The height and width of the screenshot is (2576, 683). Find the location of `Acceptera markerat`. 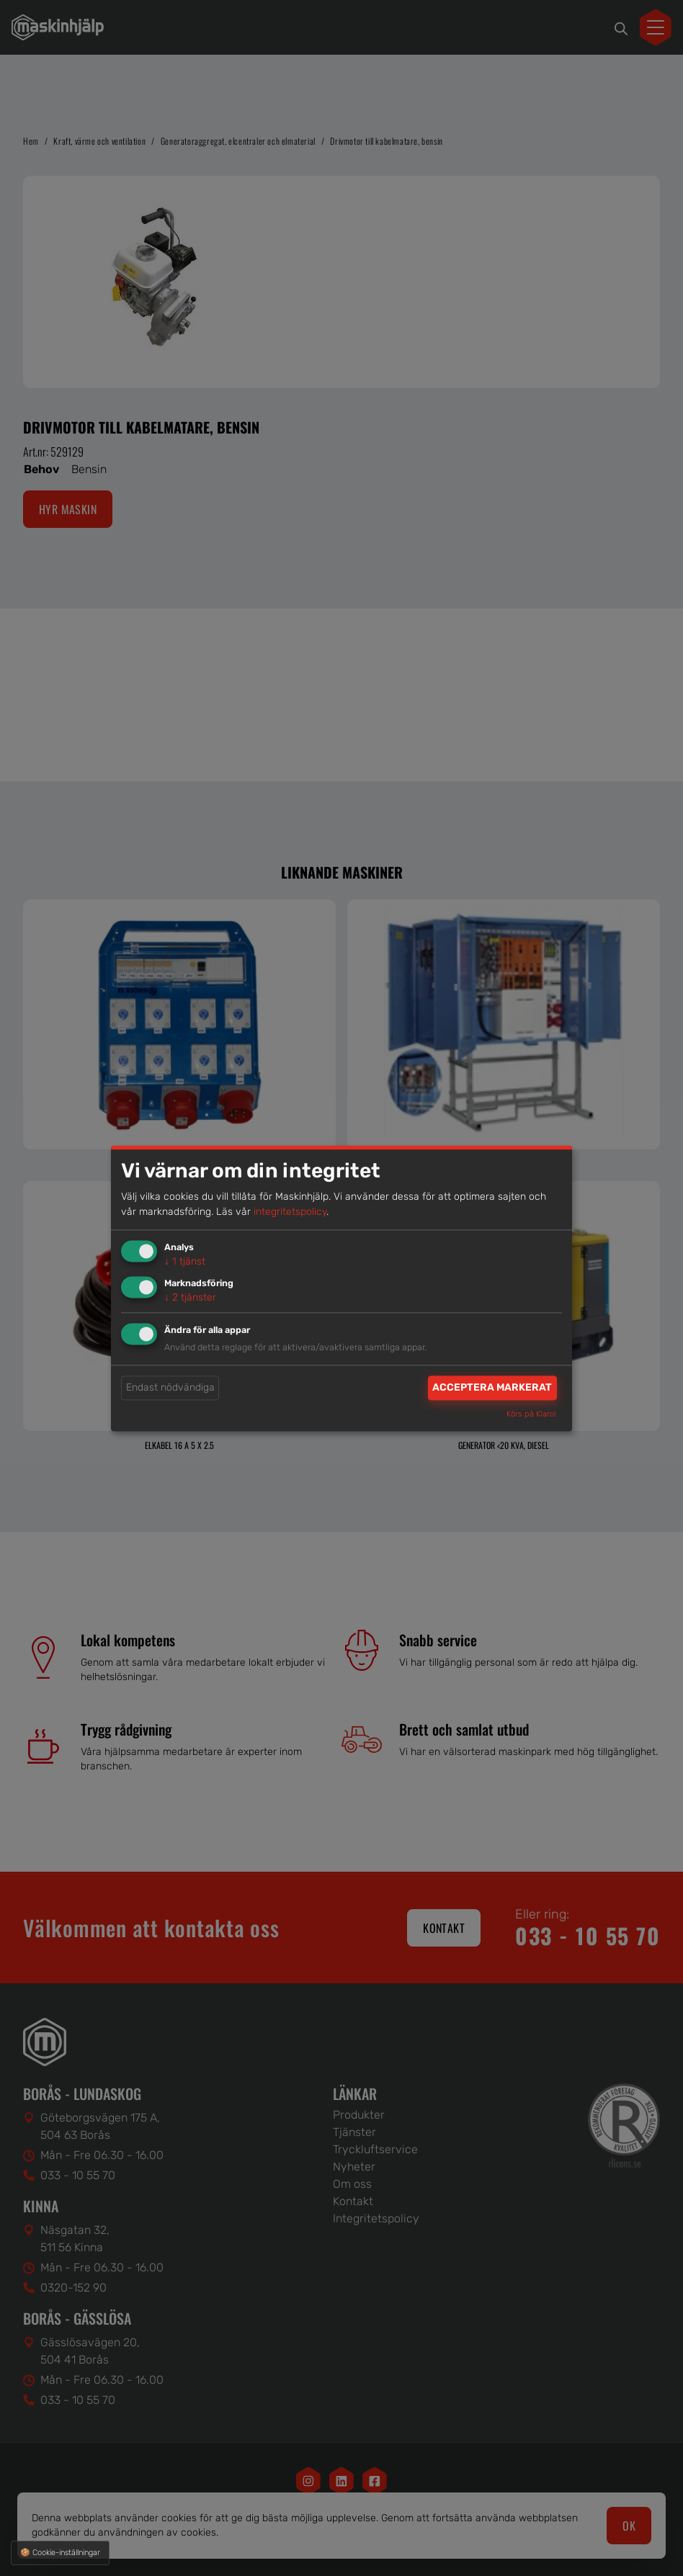

Acceptera markerat is located at coordinates (492, 1388).